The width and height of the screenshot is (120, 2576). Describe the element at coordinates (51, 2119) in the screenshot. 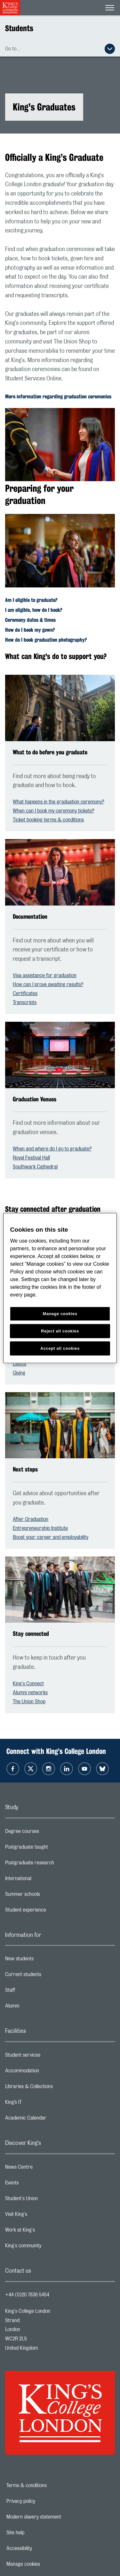

I see `Academic Calendar` at that location.